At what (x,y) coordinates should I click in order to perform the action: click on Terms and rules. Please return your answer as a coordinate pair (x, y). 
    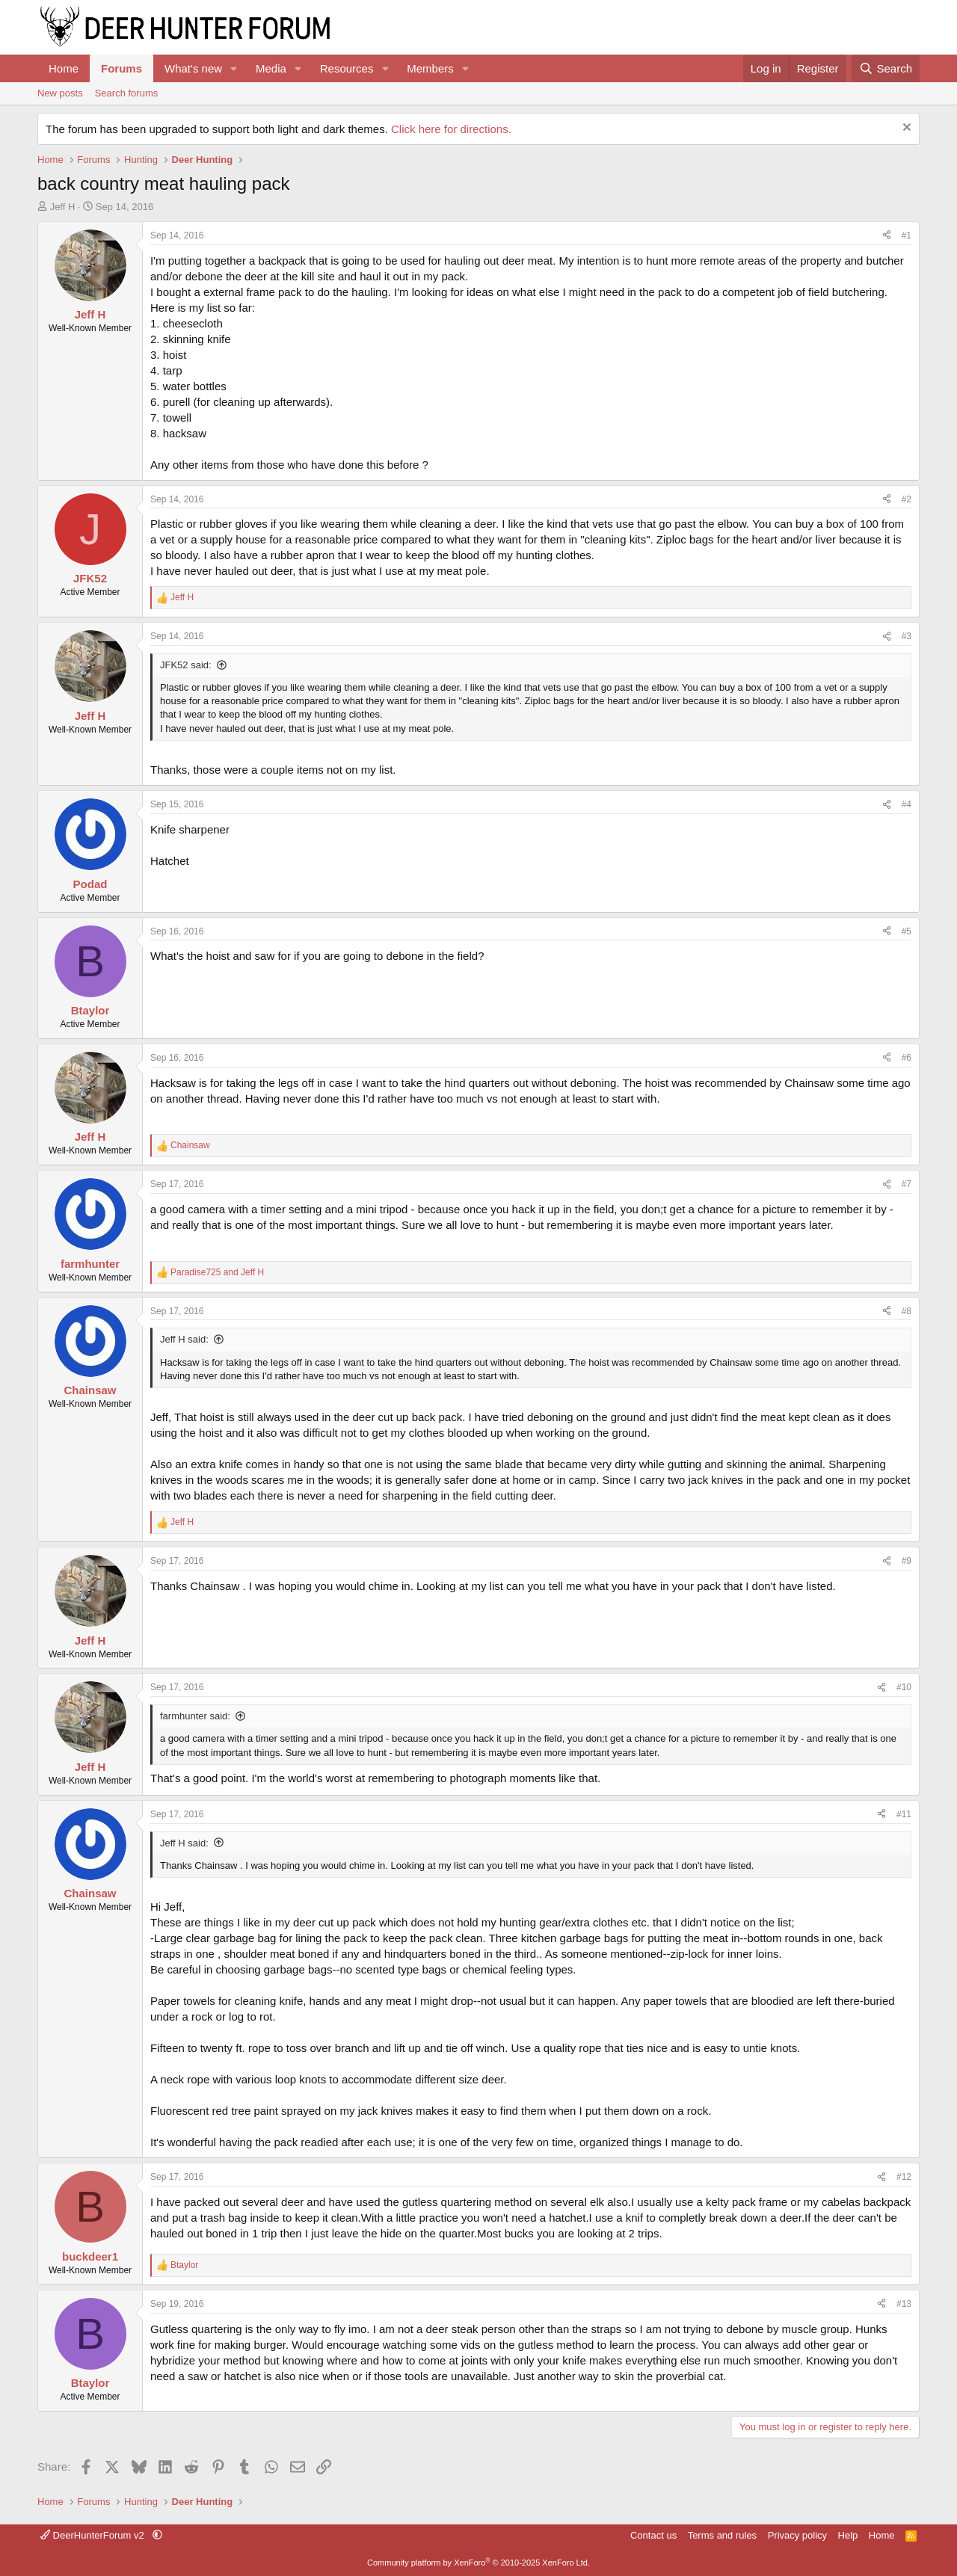
    Looking at the image, I should click on (722, 2535).